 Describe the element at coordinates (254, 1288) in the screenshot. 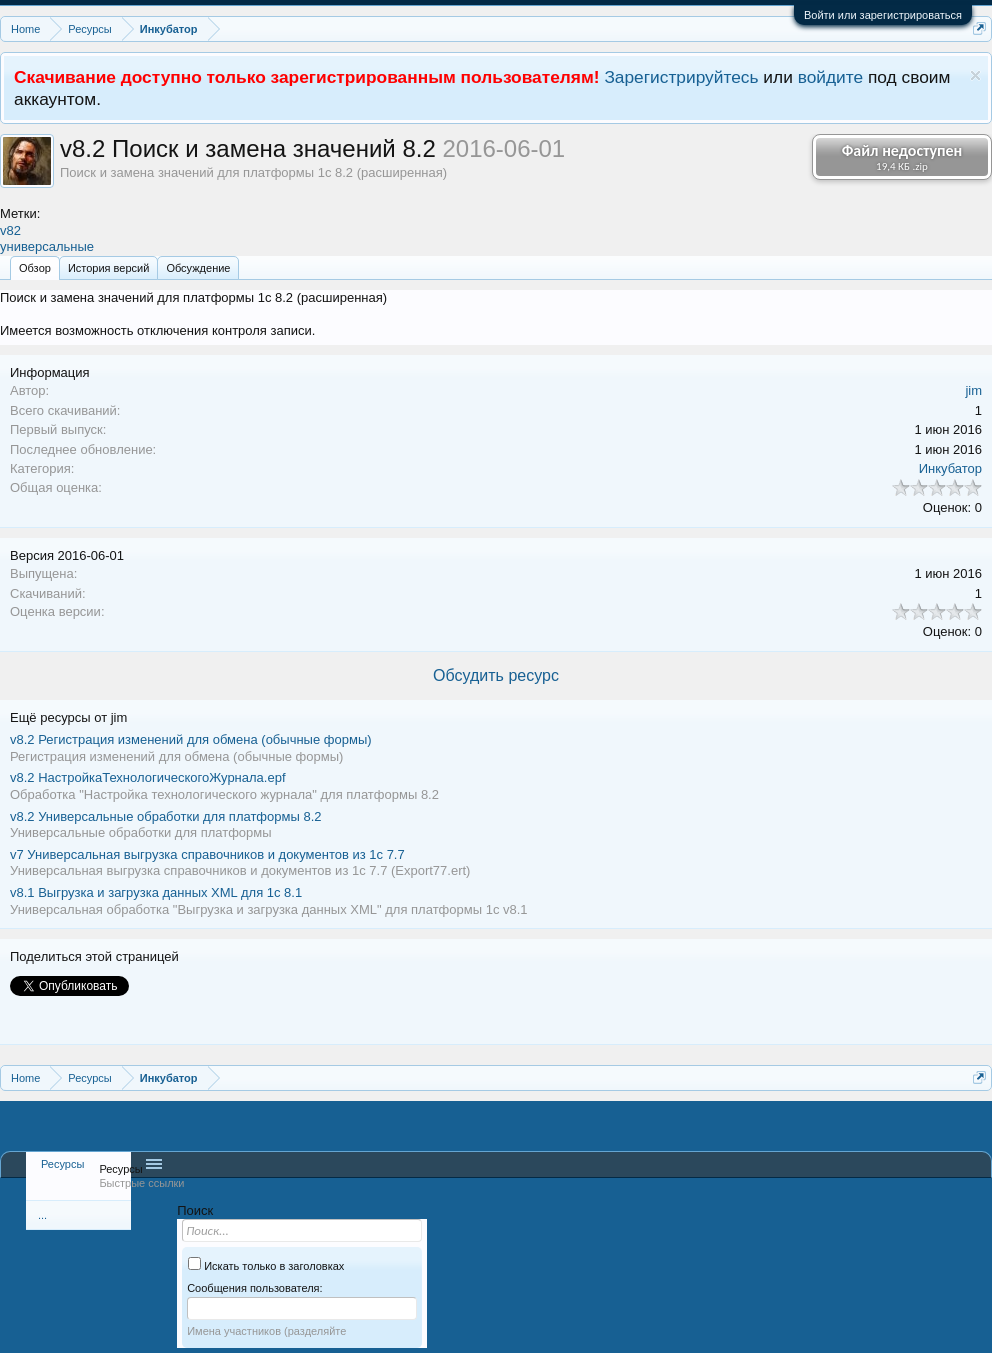

I see `Сообщения пользователя:` at that location.